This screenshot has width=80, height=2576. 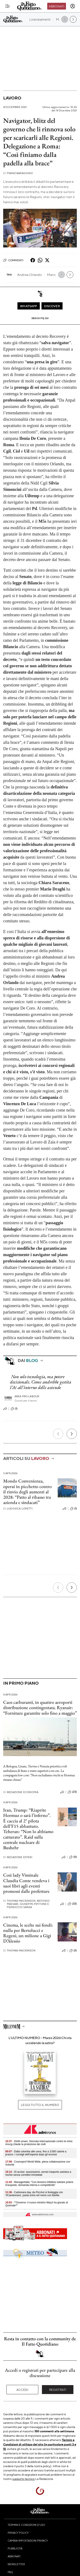 What do you see at coordinates (39, 2184) in the screenshot?
I see `- Manageritalia: "Con tensioni inflattive tutelare potere d’acquisto, domanda interna e competitività"` at bounding box center [39, 2184].